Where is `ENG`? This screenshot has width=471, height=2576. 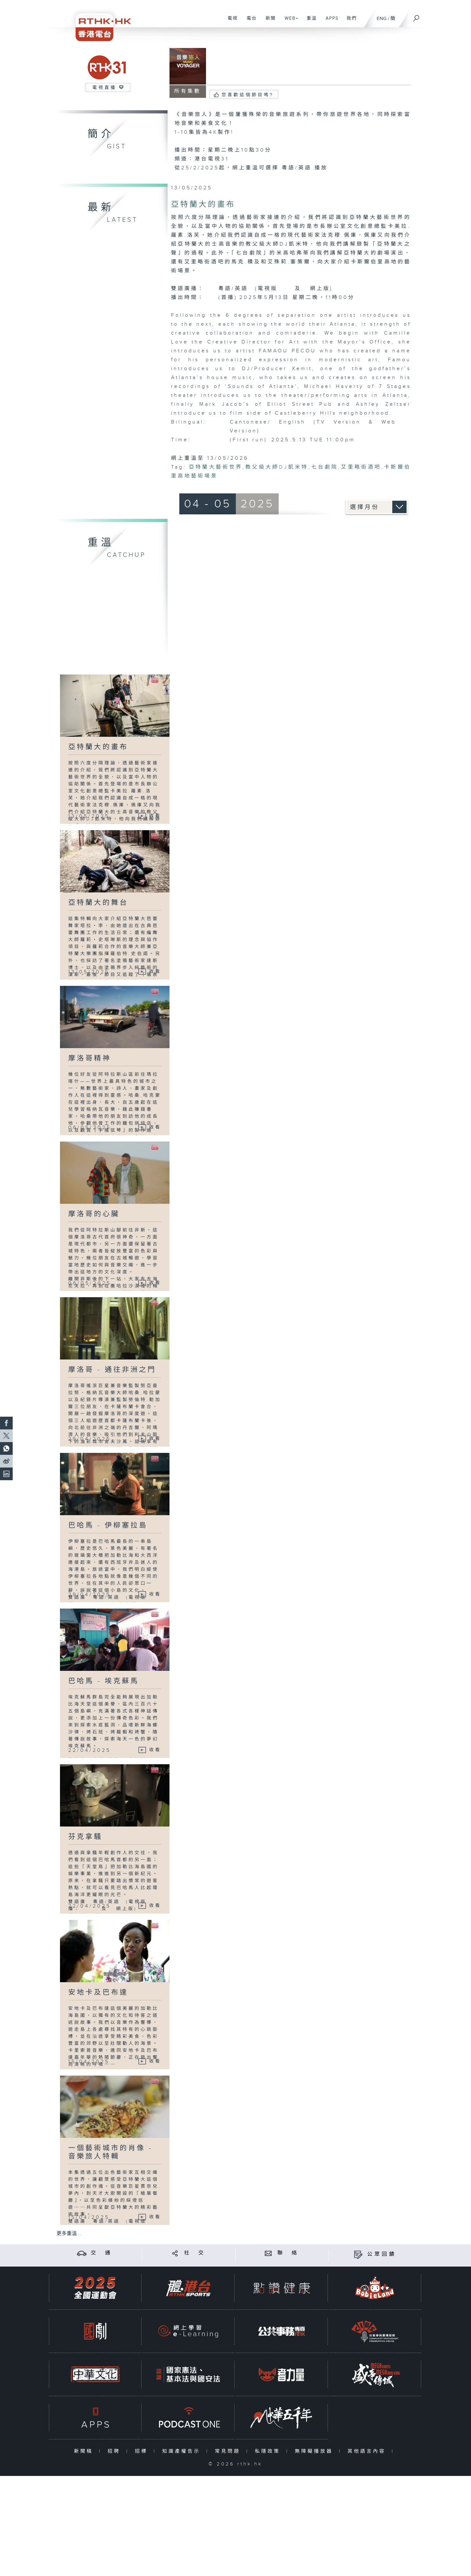 ENG is located at coordinates (382, 18).